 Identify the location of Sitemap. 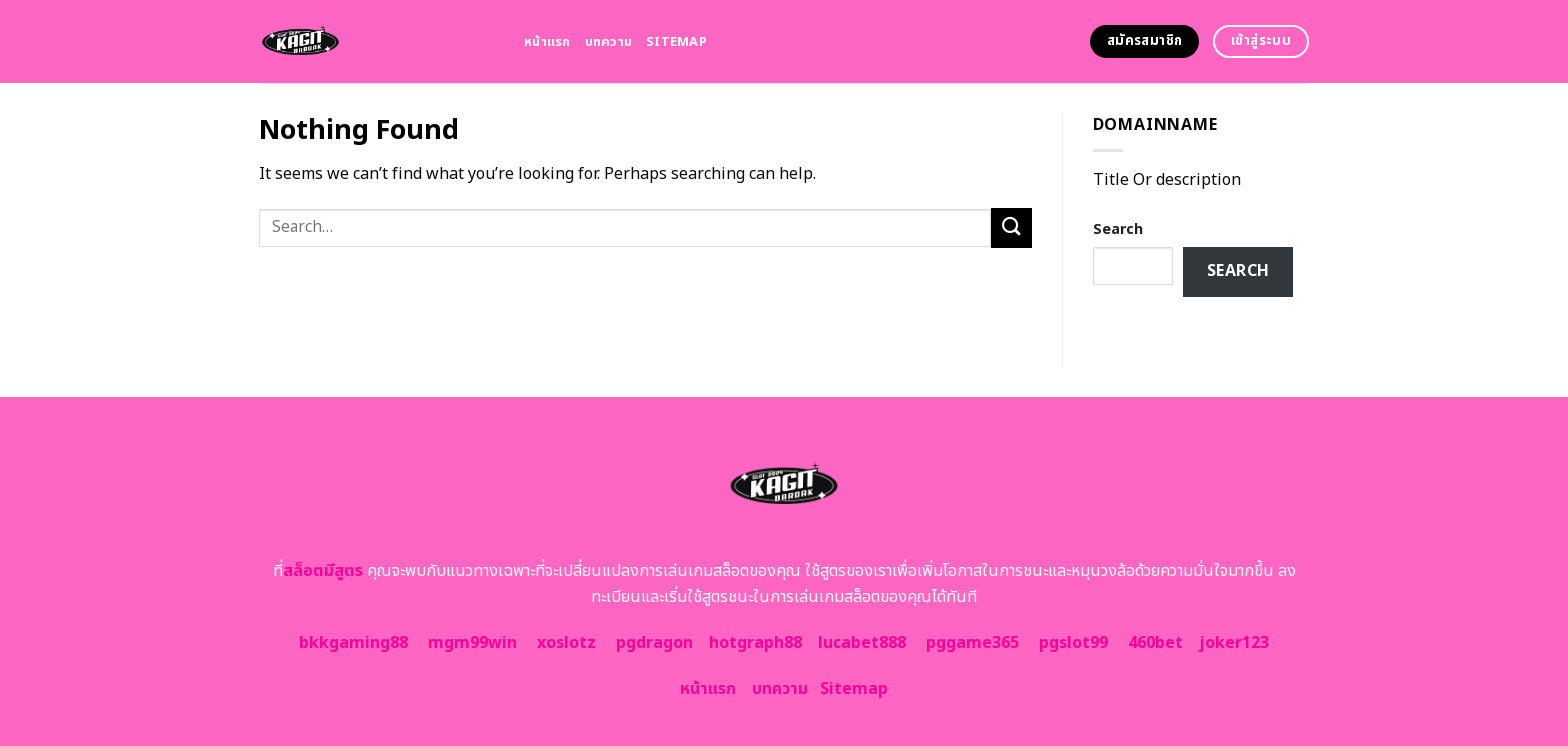
(676, 42).